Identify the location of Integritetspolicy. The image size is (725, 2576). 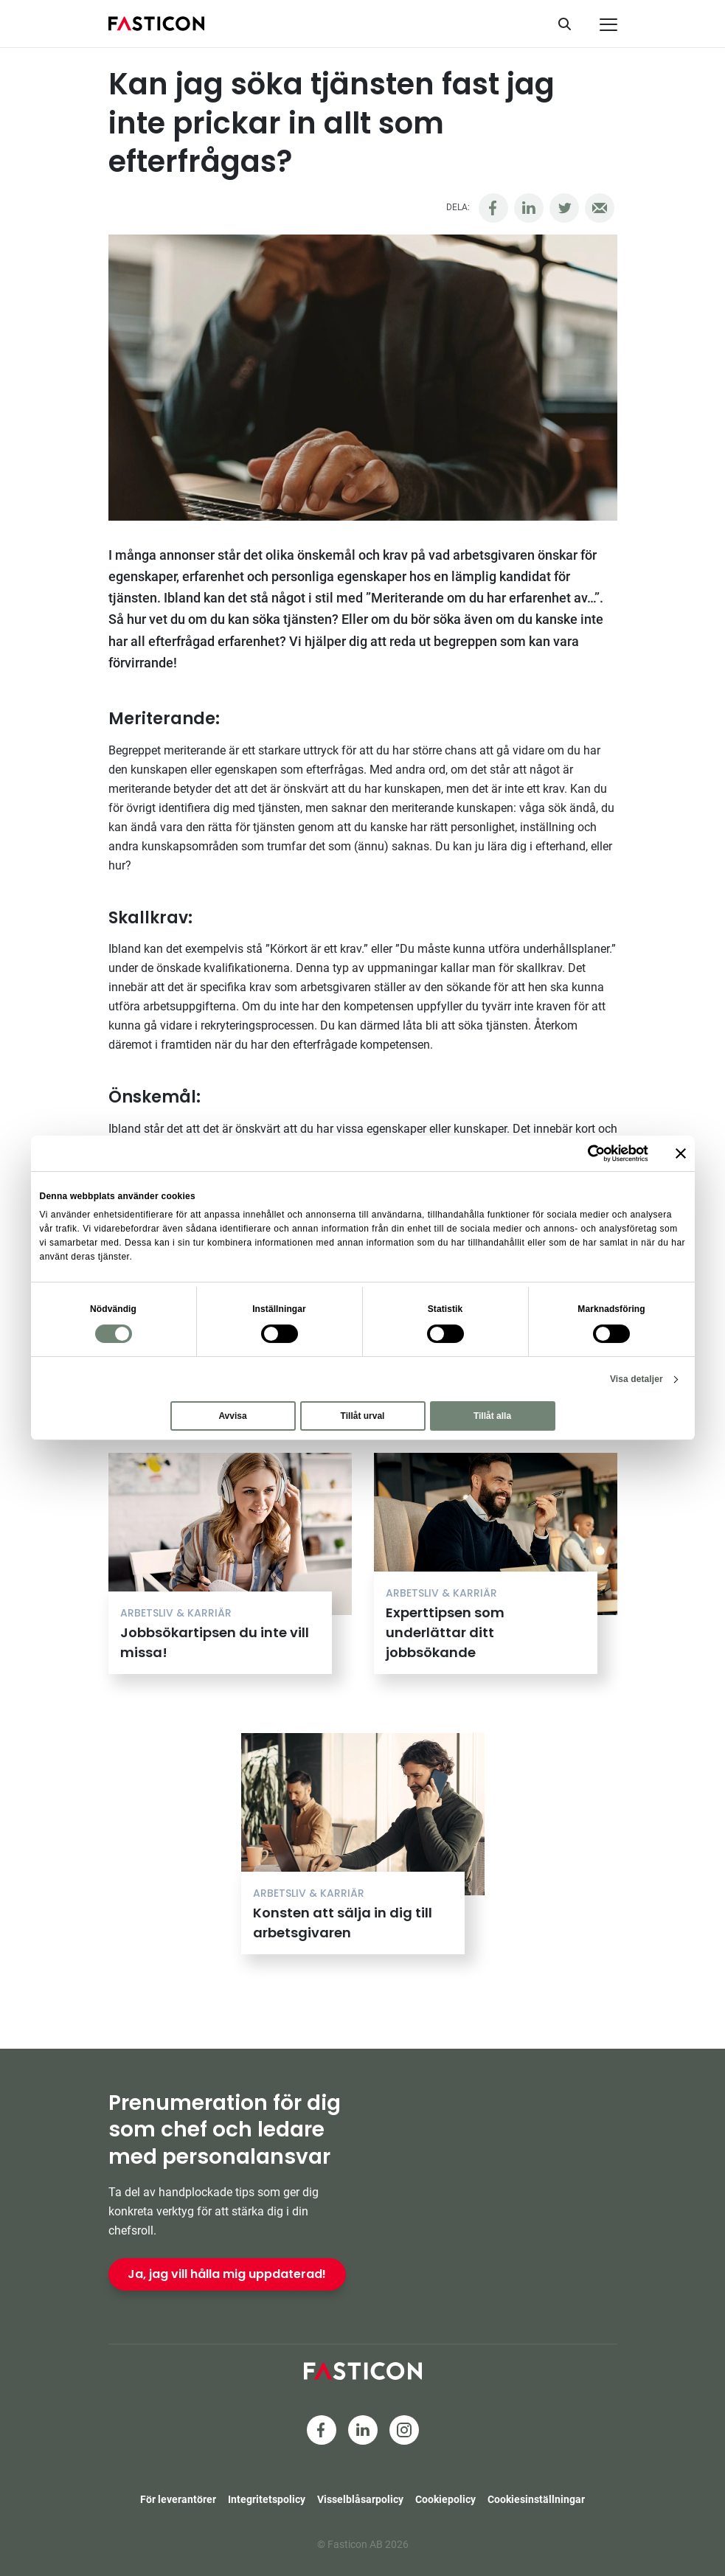
(266, 2499).